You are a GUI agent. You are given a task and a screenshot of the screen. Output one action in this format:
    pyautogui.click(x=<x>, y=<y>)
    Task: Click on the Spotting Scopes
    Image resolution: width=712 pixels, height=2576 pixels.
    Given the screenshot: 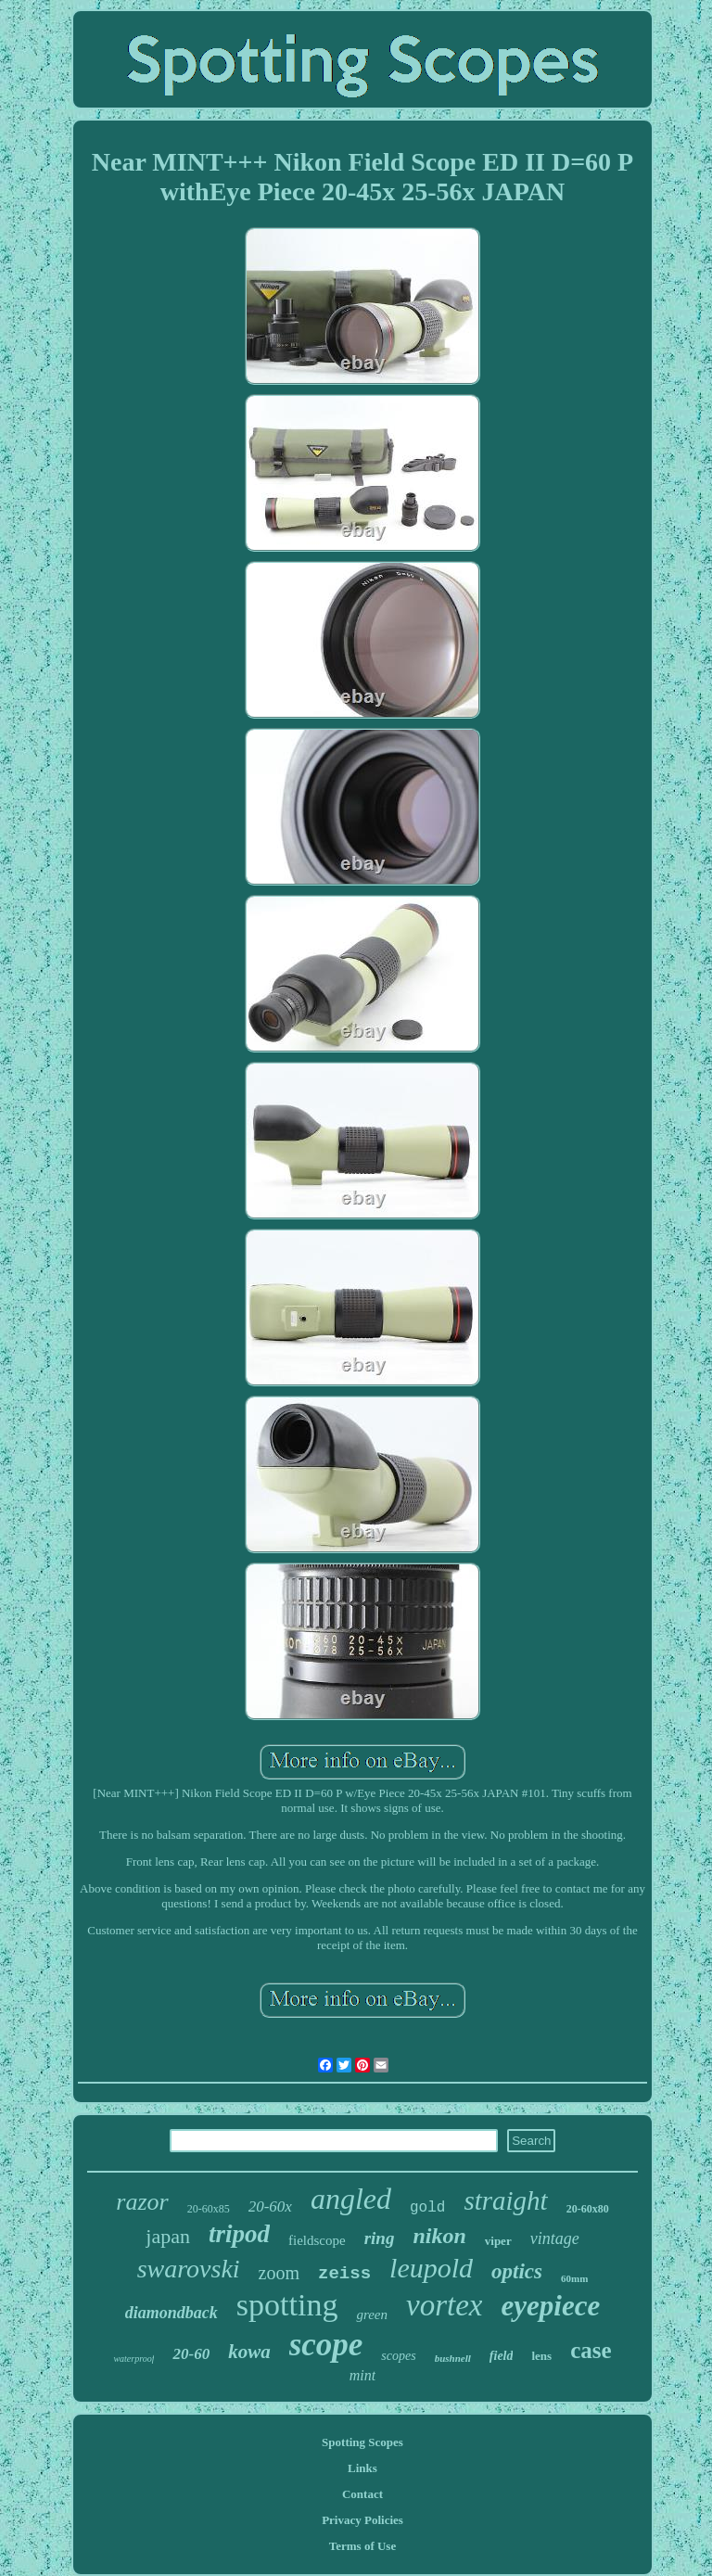 What is the action you would take?
    pyautogui.click(x=362, y=2442)
    